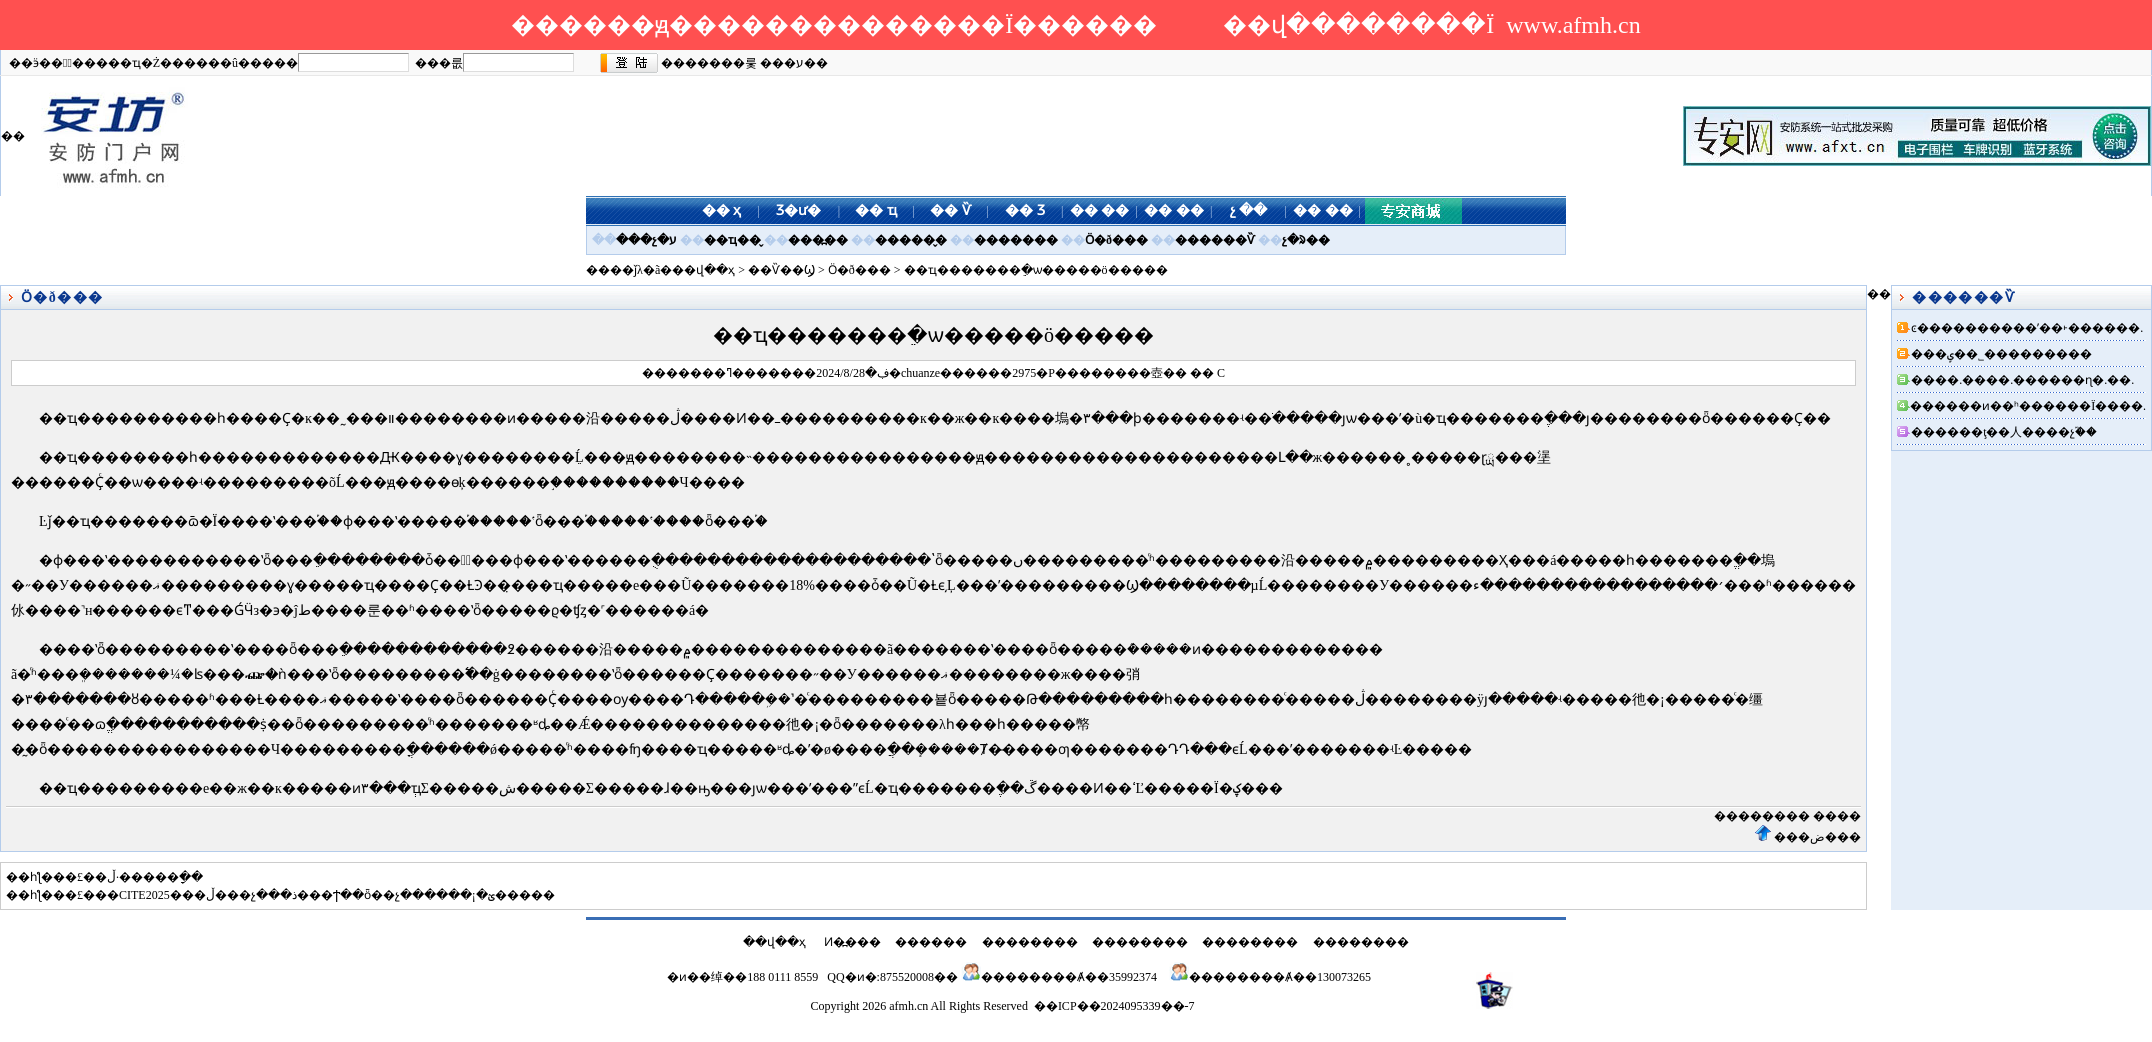  Describe the element at coordinates (794, 63) in the screenshot. I see `���ע��` at that location.